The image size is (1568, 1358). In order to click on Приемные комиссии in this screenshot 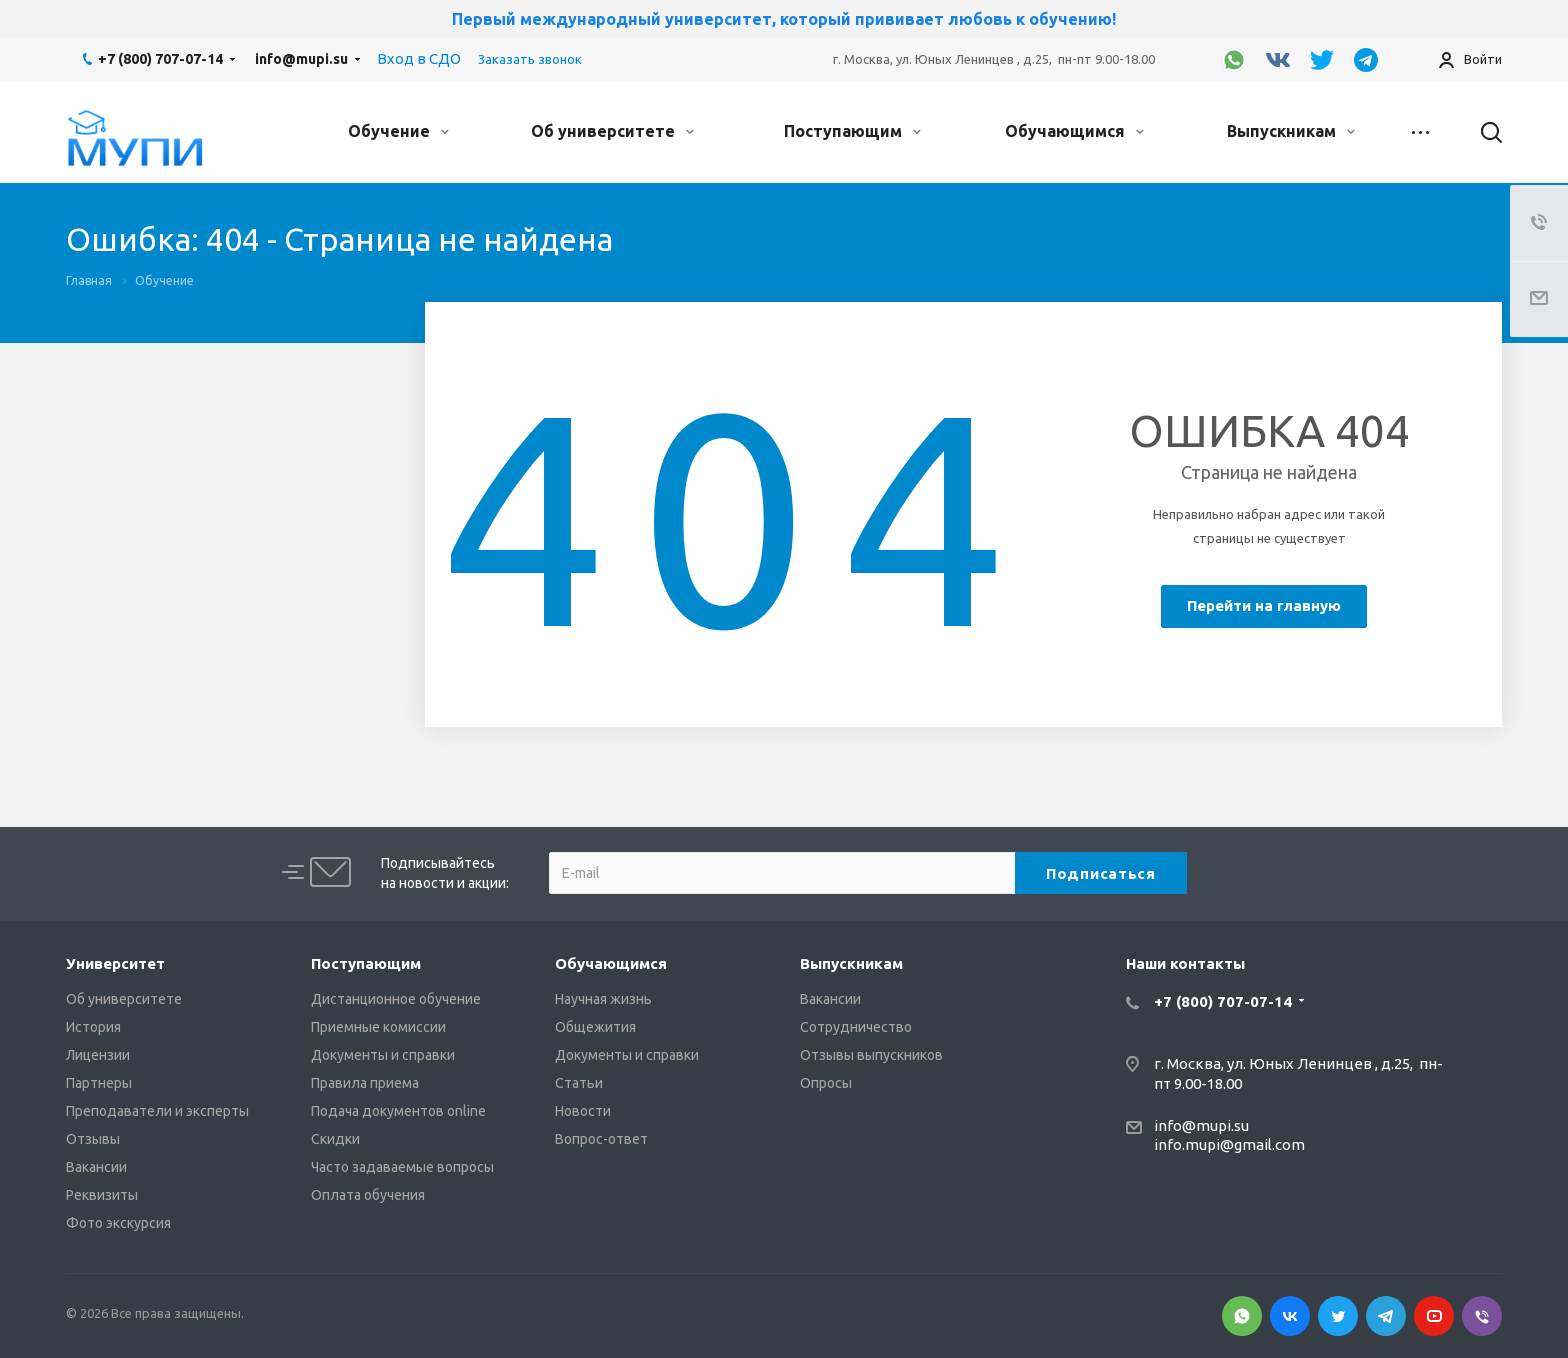, I will do `click(378, 1027)`.